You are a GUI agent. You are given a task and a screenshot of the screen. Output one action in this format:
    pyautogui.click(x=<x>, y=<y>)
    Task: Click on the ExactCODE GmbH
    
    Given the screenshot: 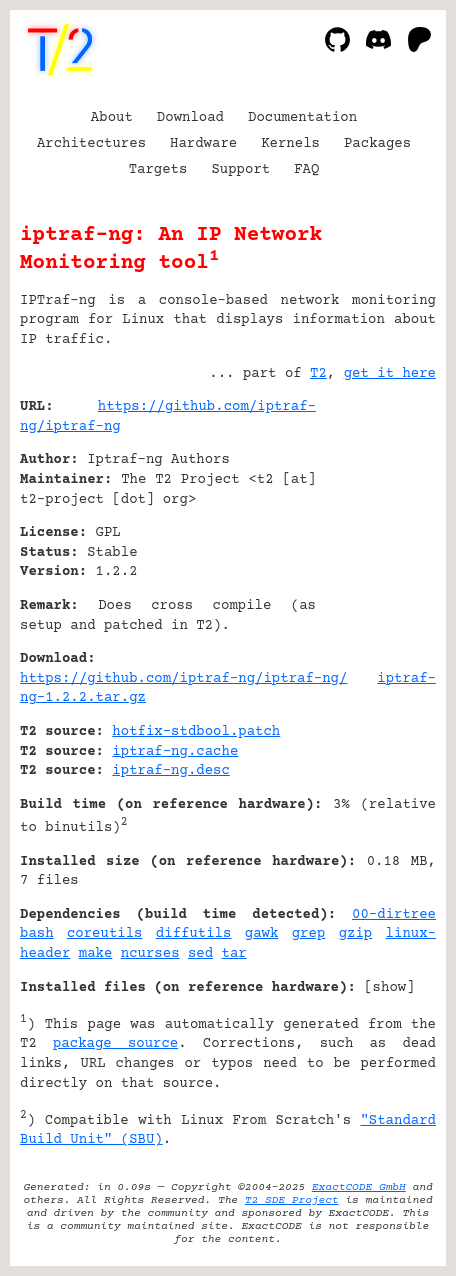 What is the action you would take?
    pyautogui.click(x=359, y=1187)
    